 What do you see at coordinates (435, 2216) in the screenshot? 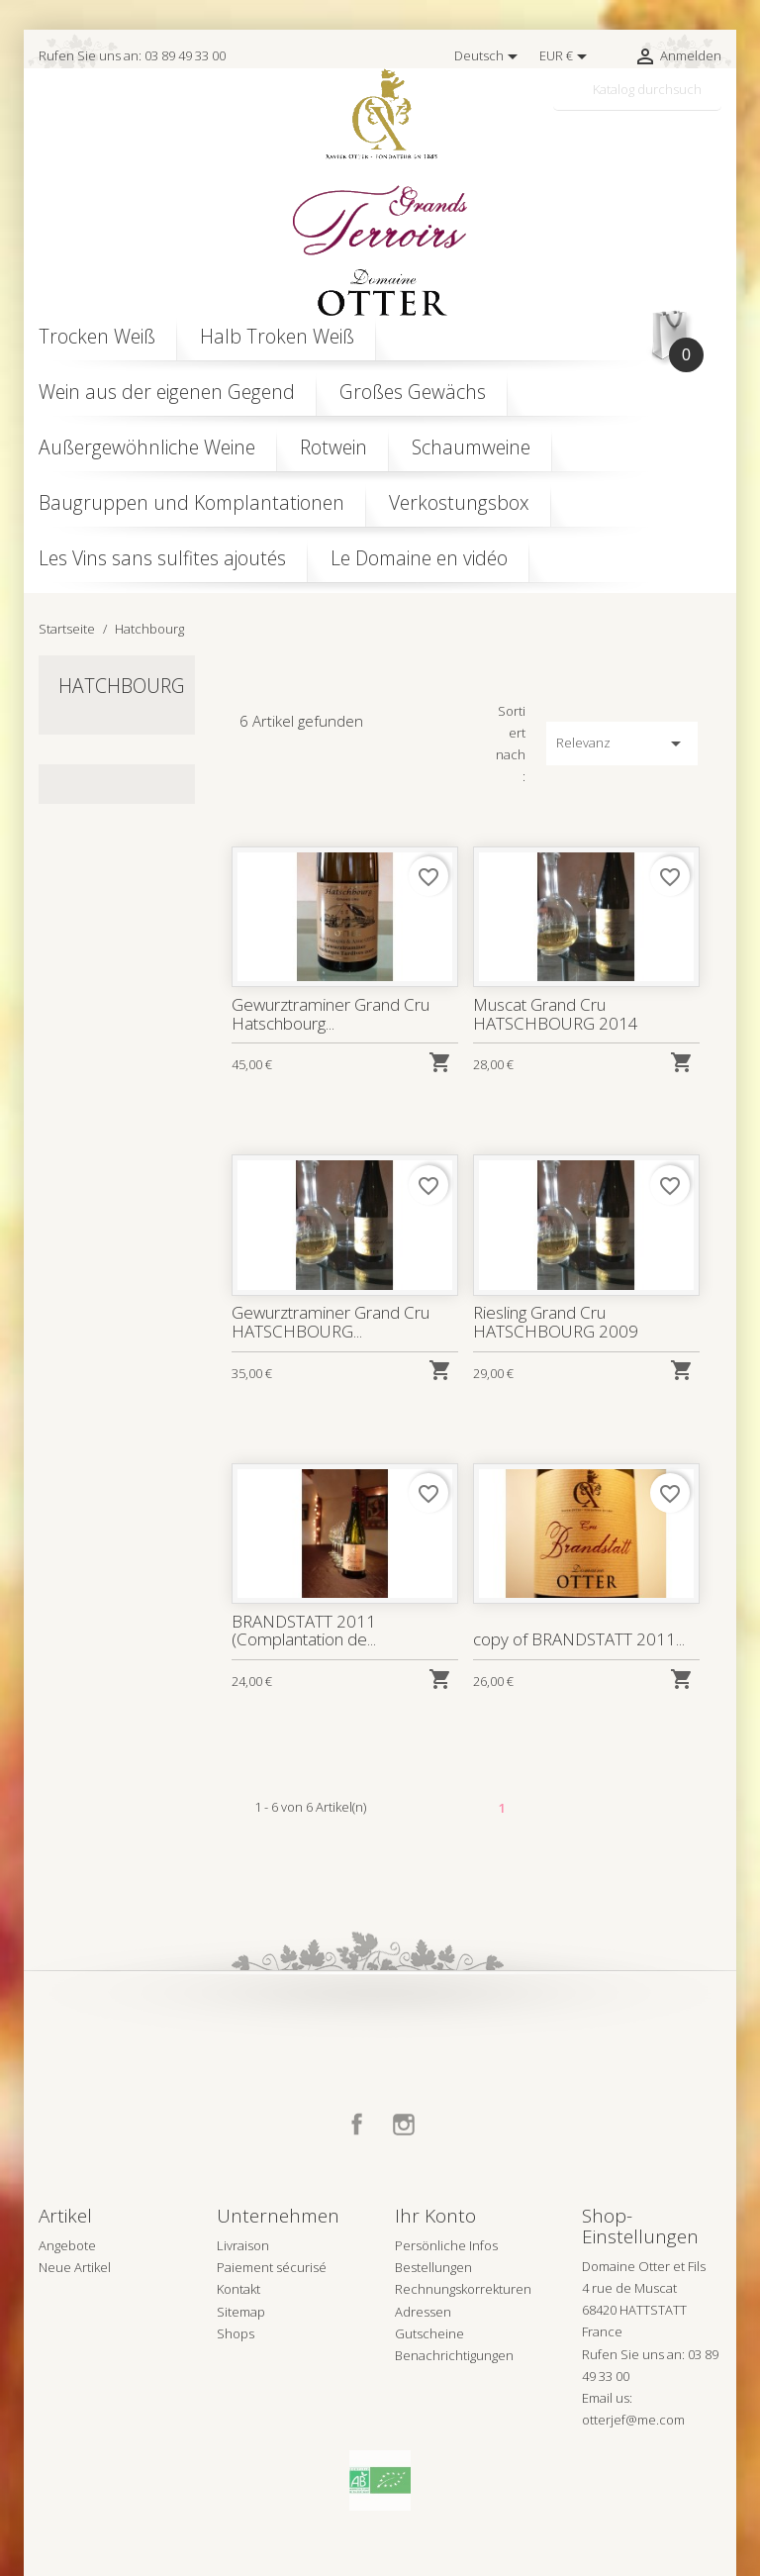
I see `Ihr Konto` at bounding box center [435, 2216].